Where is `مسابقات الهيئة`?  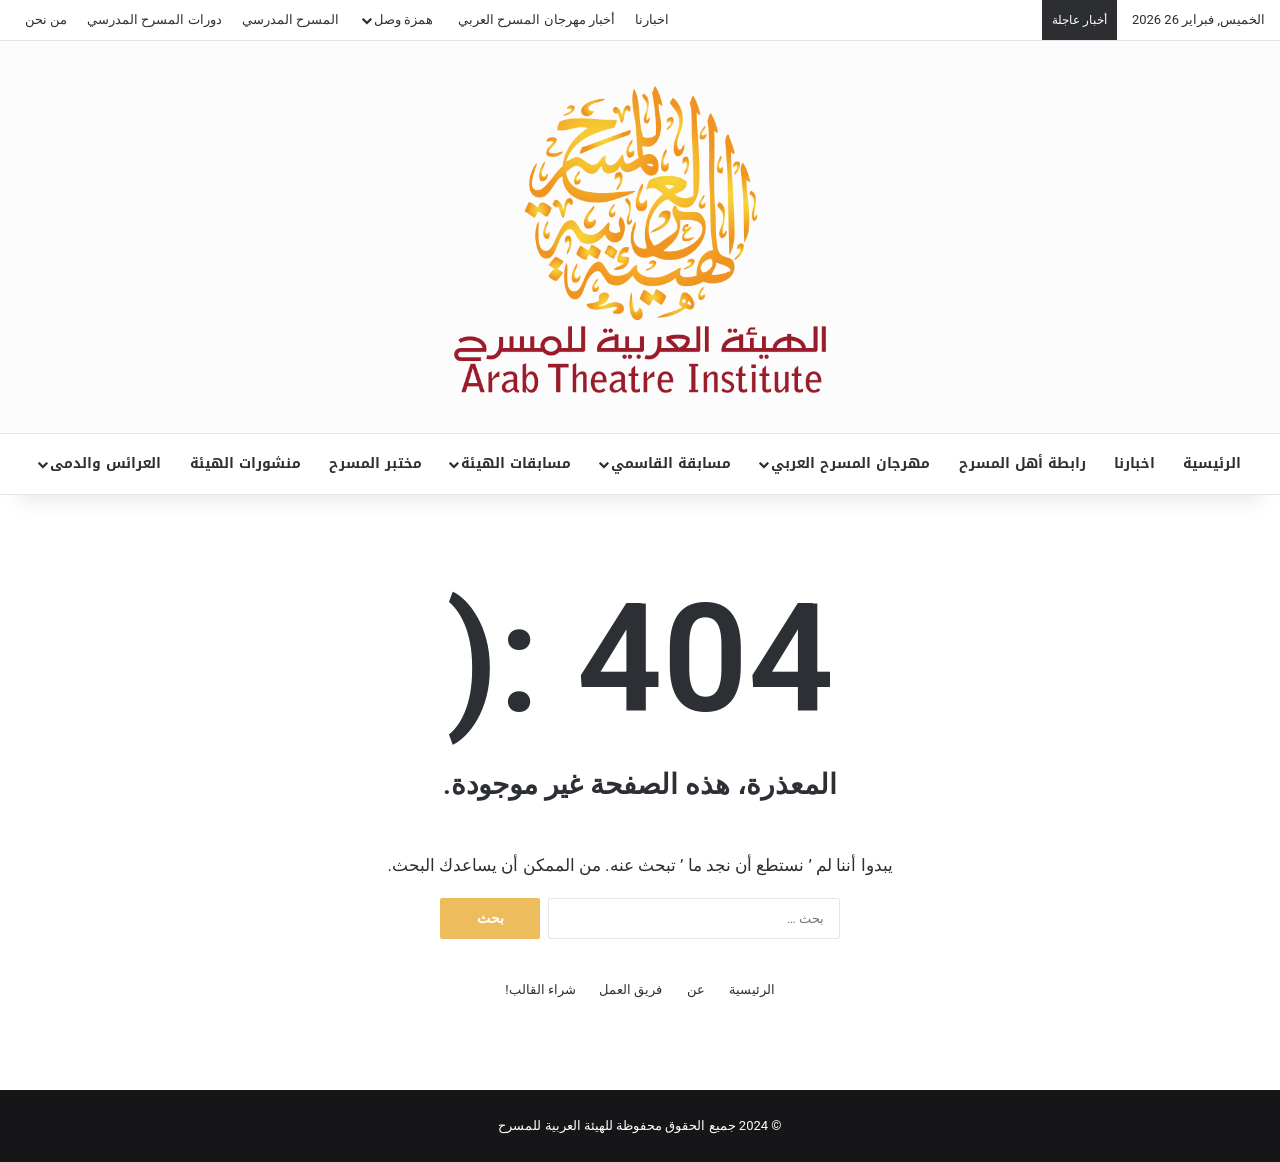 مسابقات الهيئة is located at coordinates (516, 463).